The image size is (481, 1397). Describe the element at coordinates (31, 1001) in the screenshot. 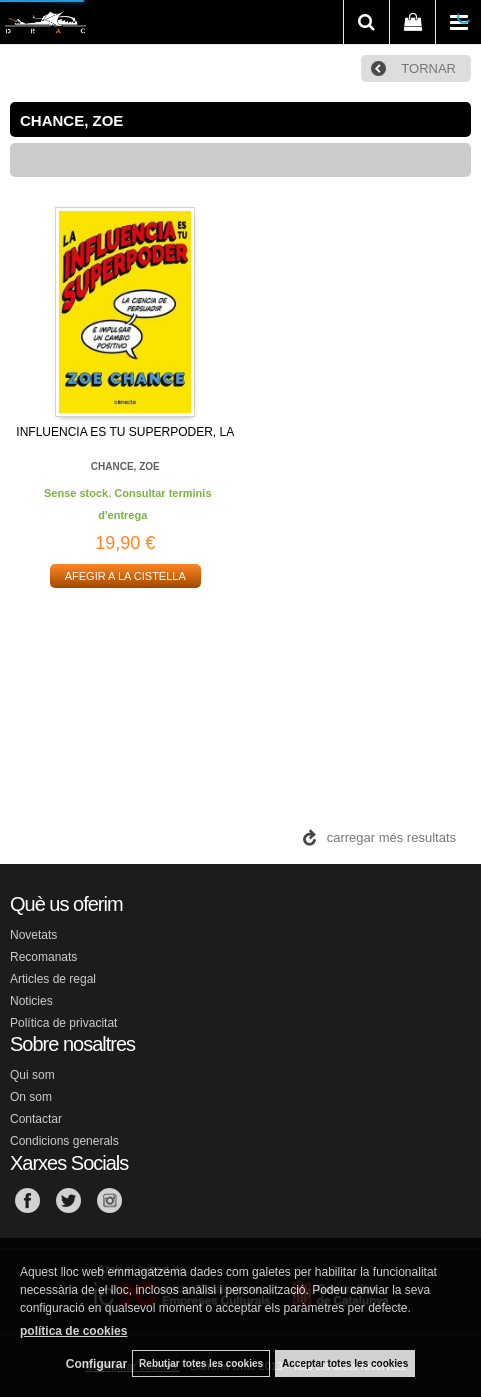

I see `Noticies` at that location.